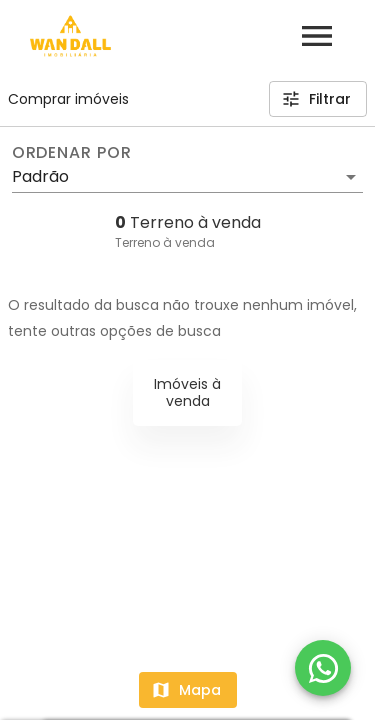 Image resolution: width=375 pixels, height=720 pixels. Describe the element at coordinates (187, 392) in the screenshot. I see `Imóveis à venda` at that location.